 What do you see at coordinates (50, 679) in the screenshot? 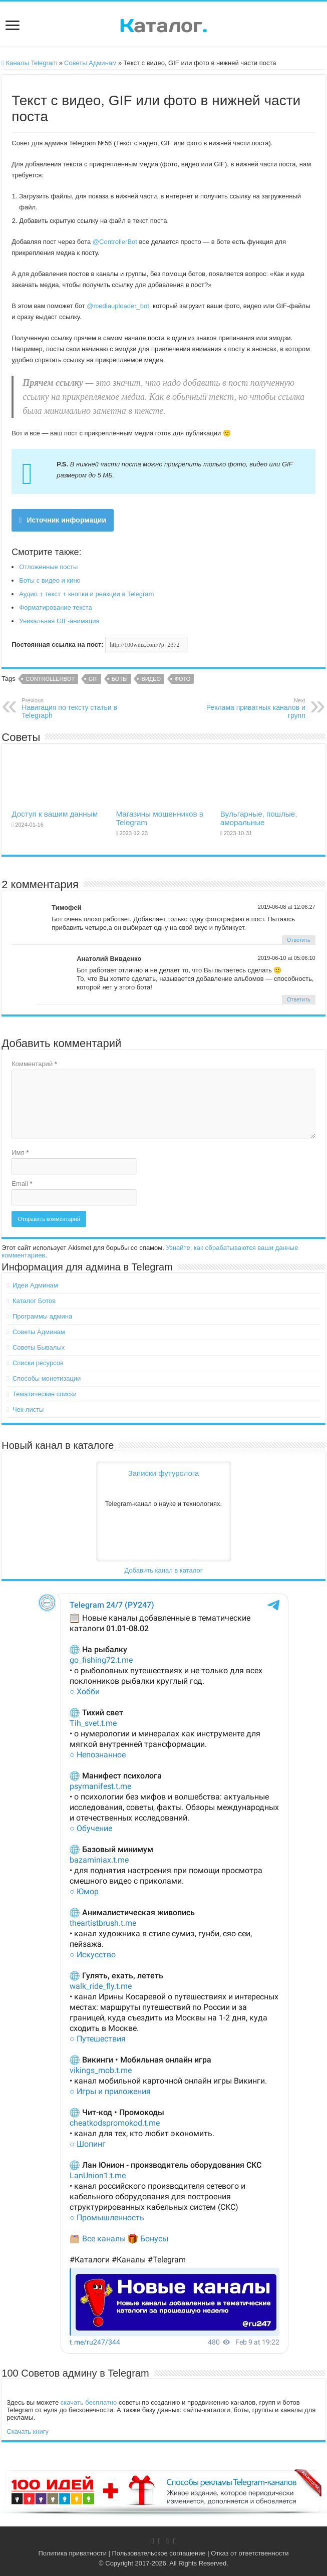
I see `ControllerBot` at bounding box center [50, 679].